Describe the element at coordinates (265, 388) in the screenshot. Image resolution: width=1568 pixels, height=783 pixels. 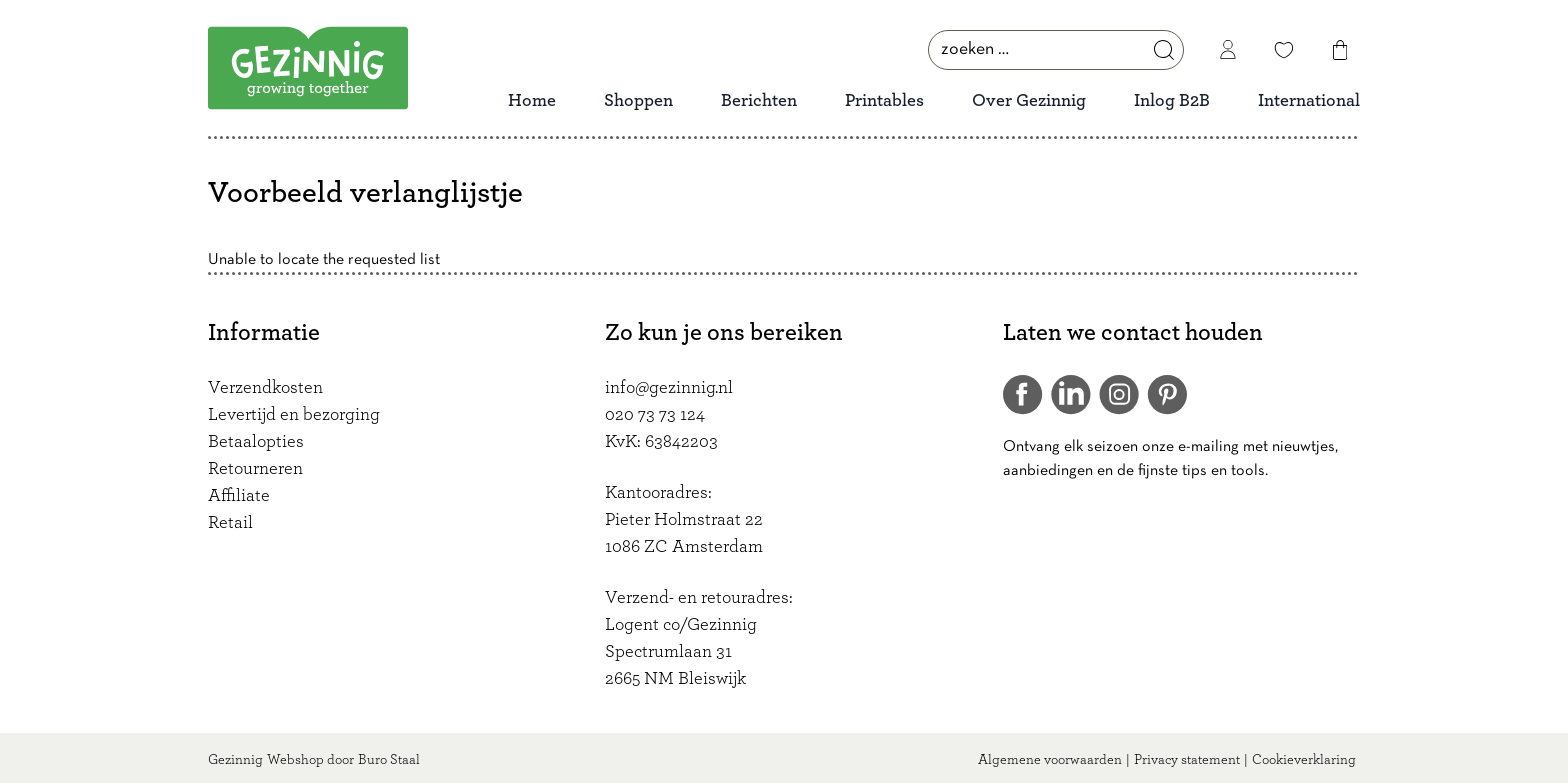
I see `Verzendkosten` at that location.